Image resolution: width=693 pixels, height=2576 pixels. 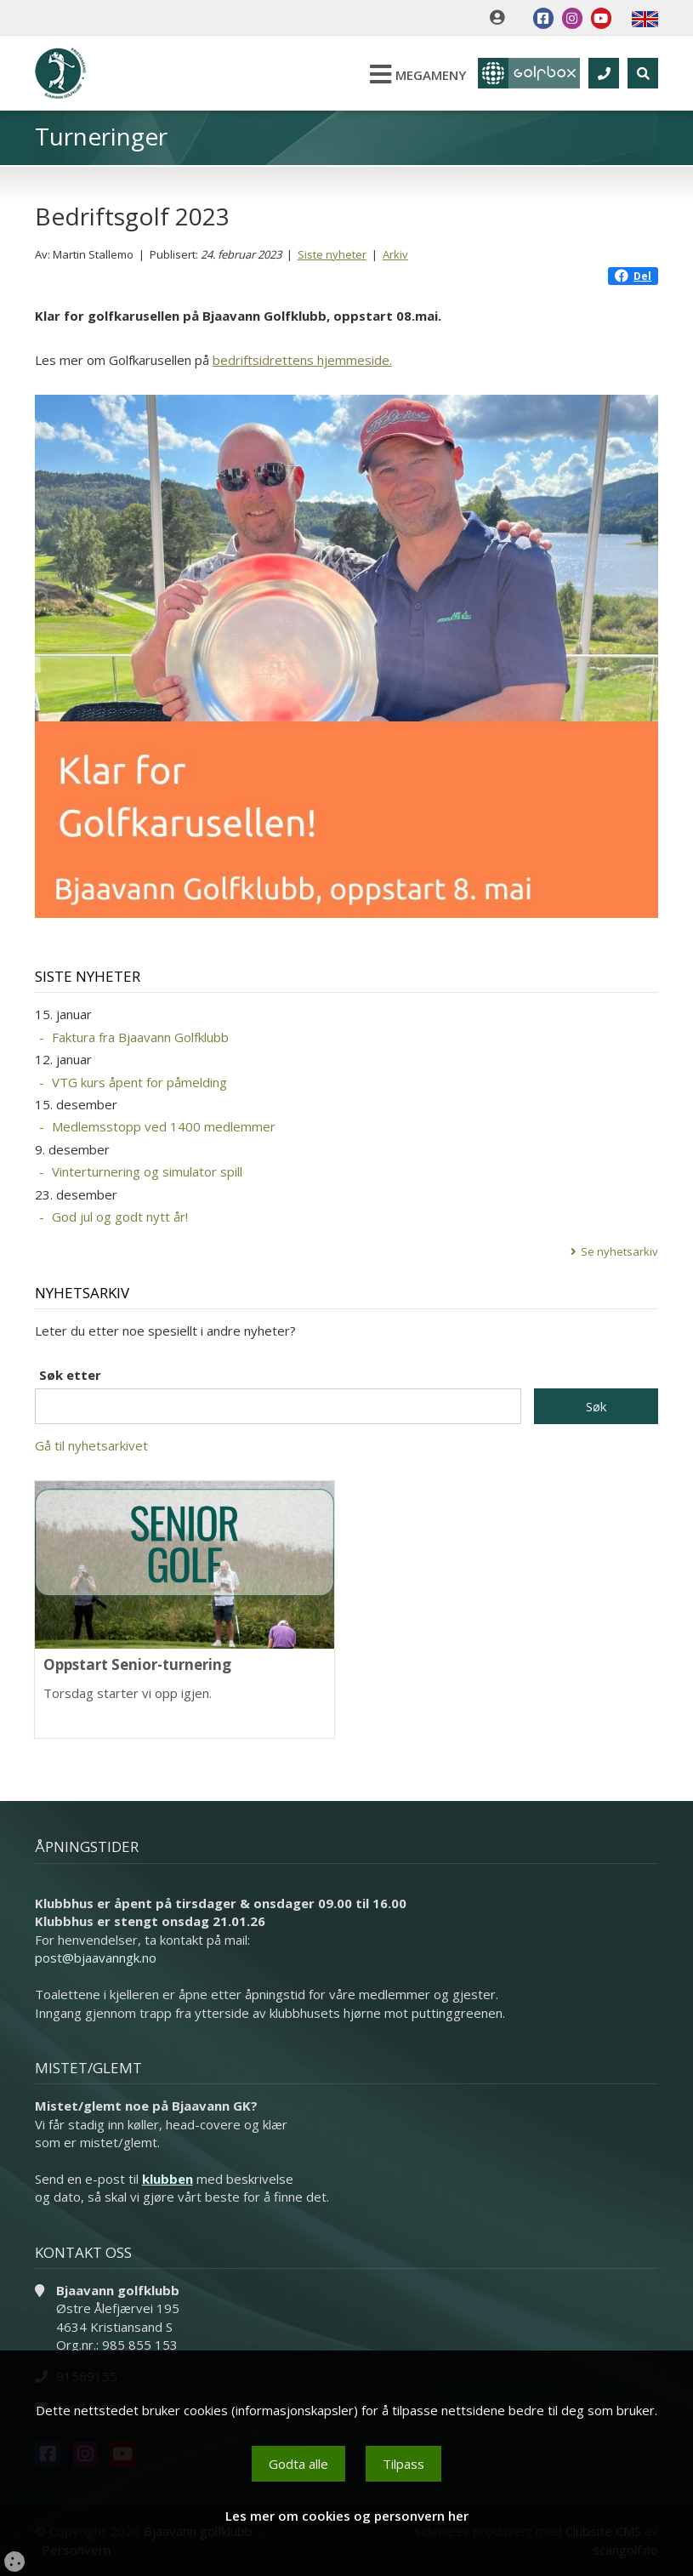 I want to click on VTG kurs åpent for påmelding, so click(x=139, y=1082).